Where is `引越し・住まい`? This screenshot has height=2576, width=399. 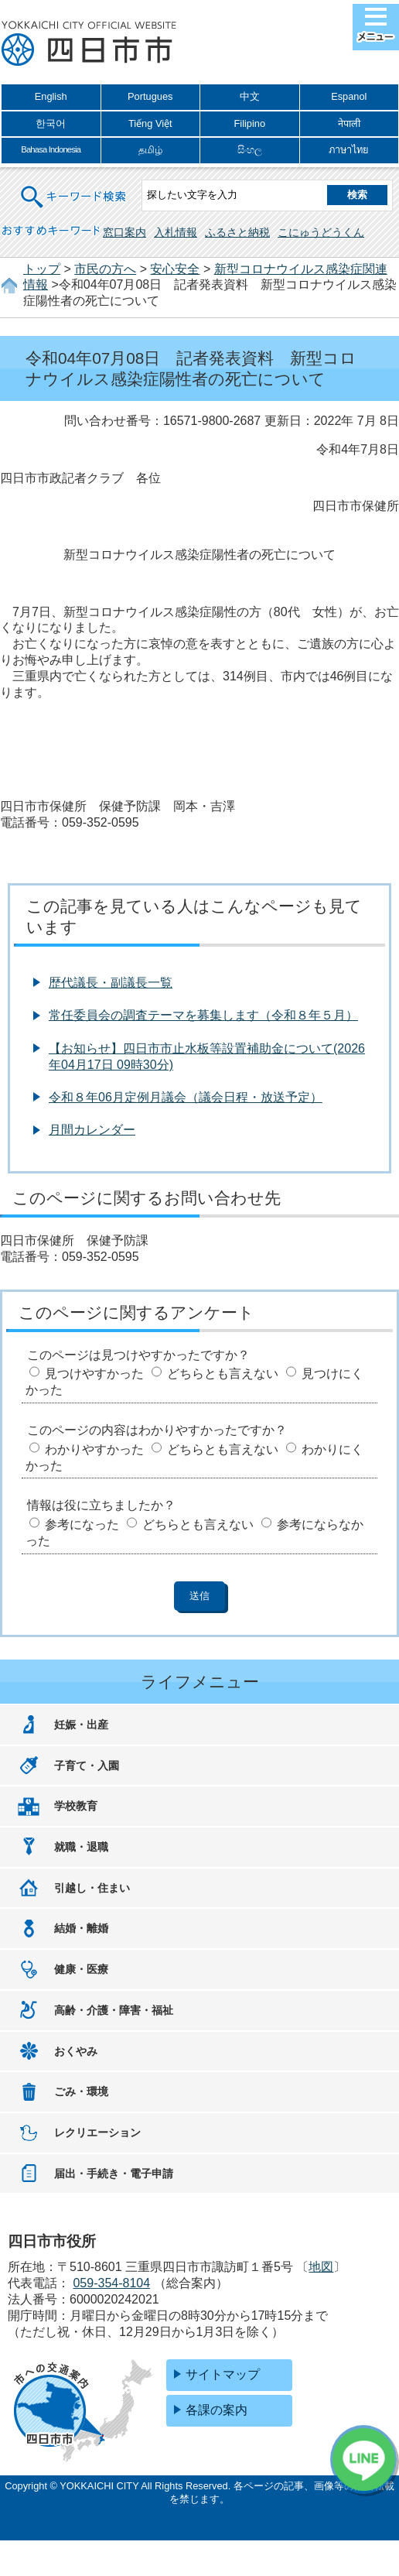 引越し・住まい is located at coordinates (92, 1888).